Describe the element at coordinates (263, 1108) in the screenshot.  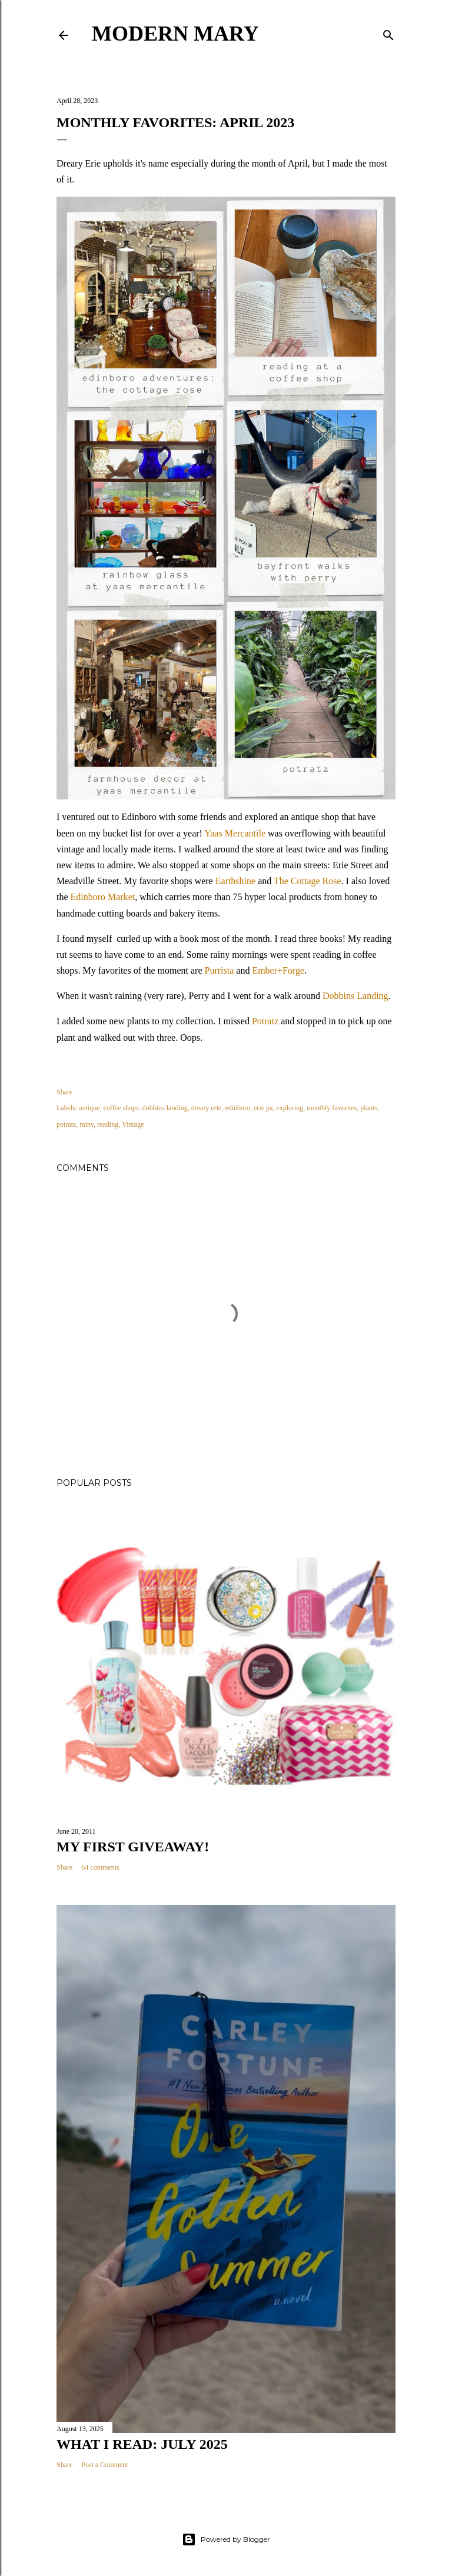
I see `erie pa` at that location.